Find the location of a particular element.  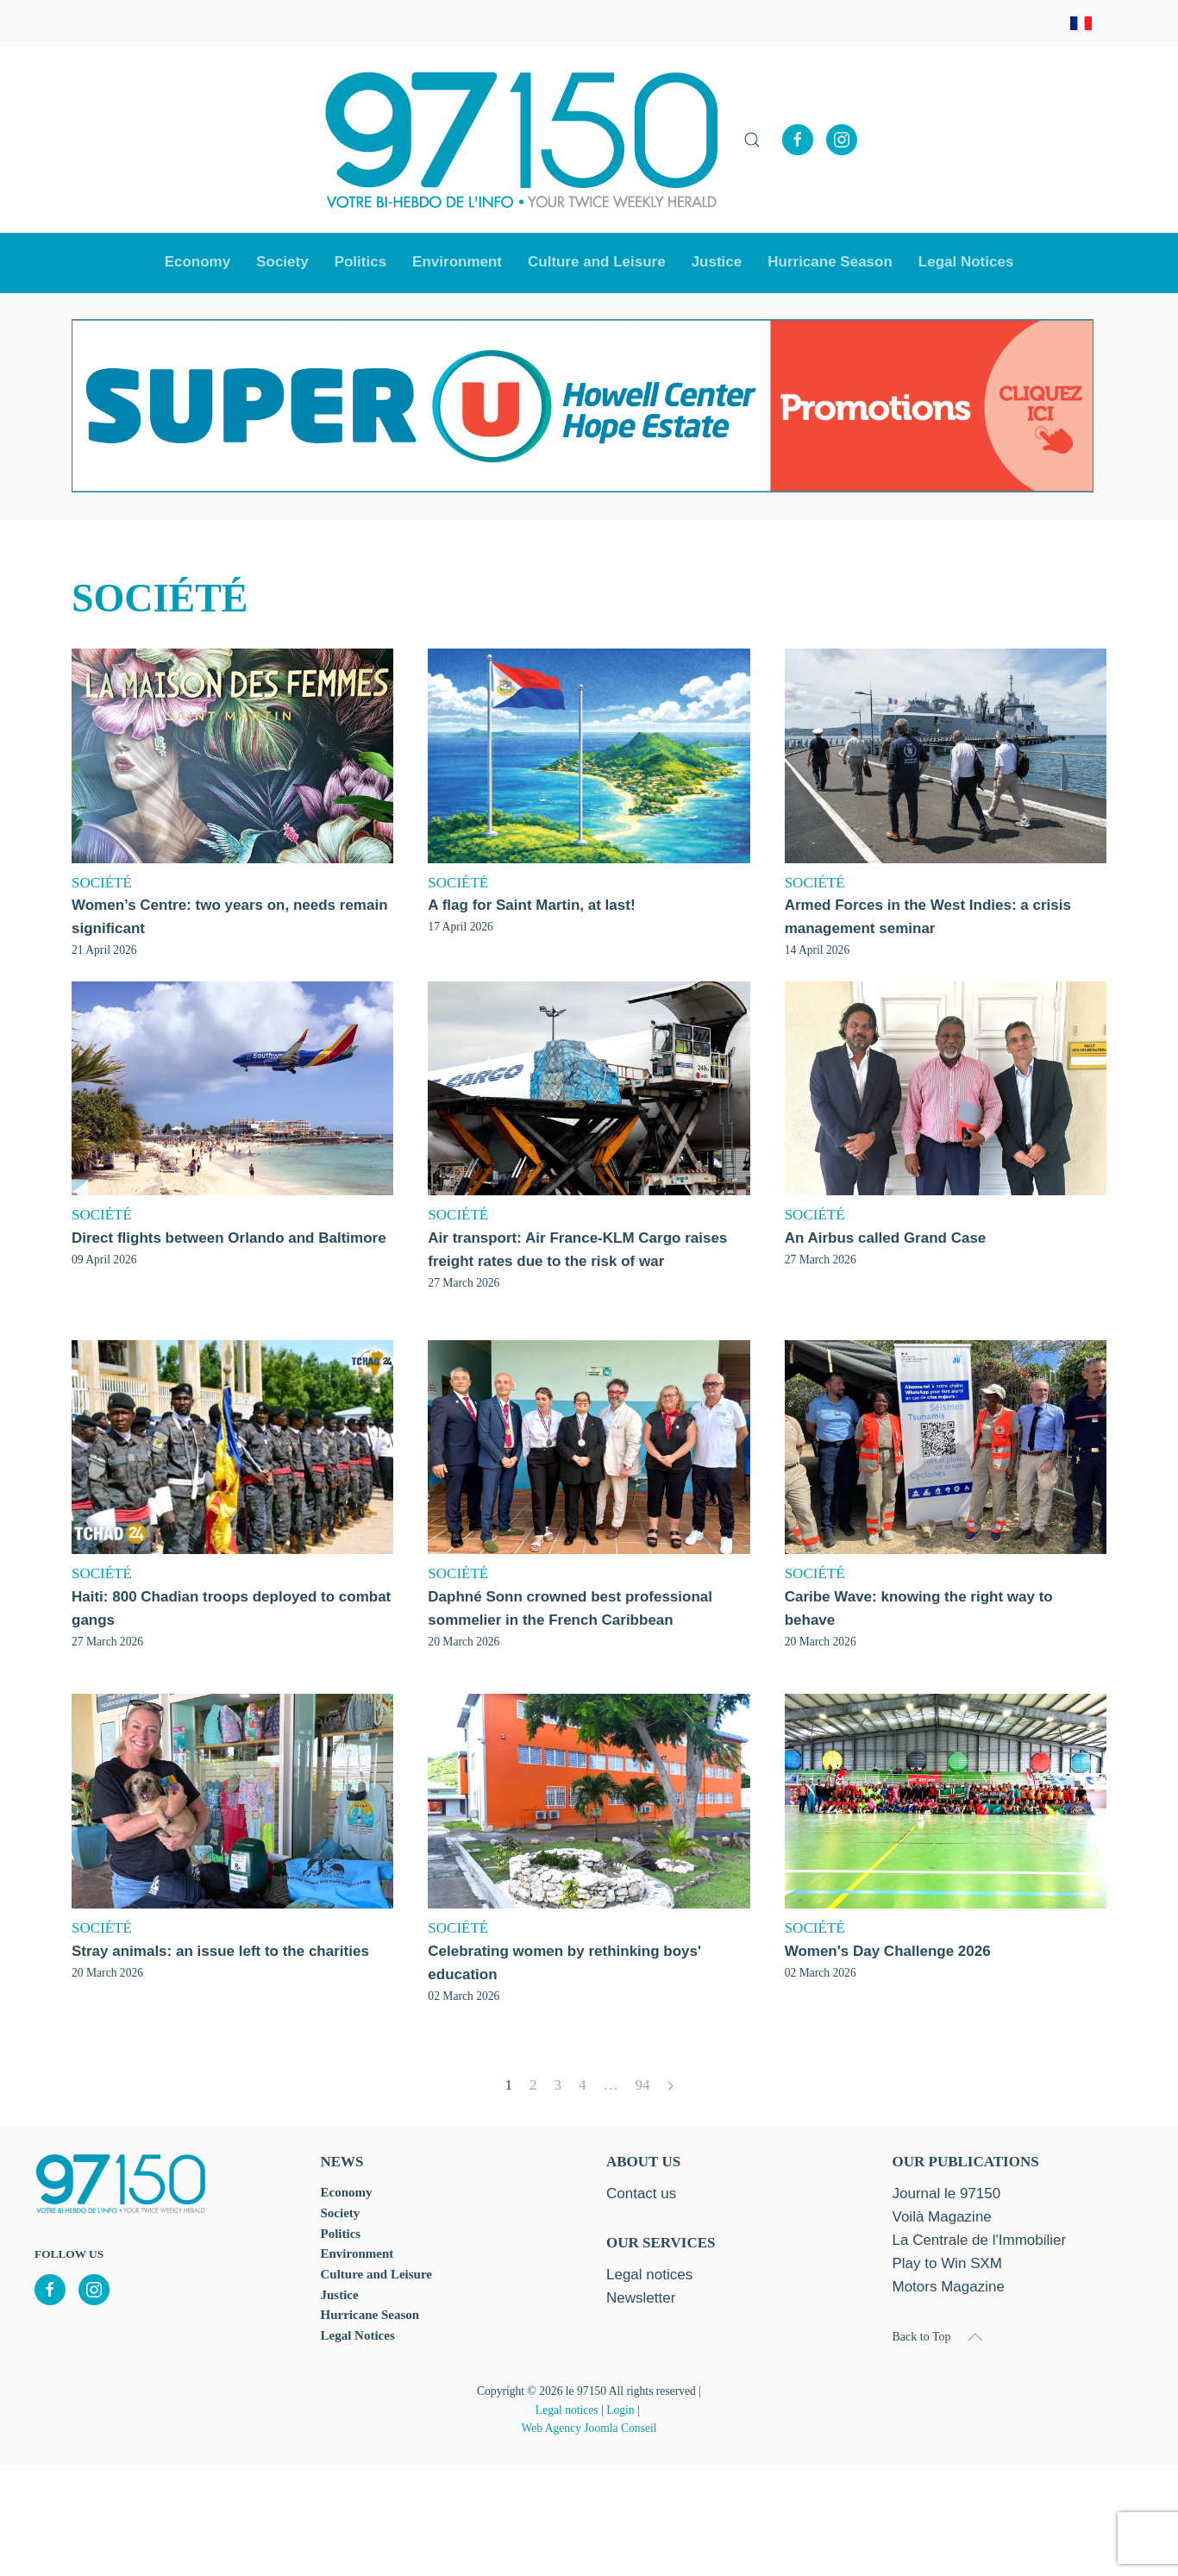

[button] is located at coordinates (752, 139).